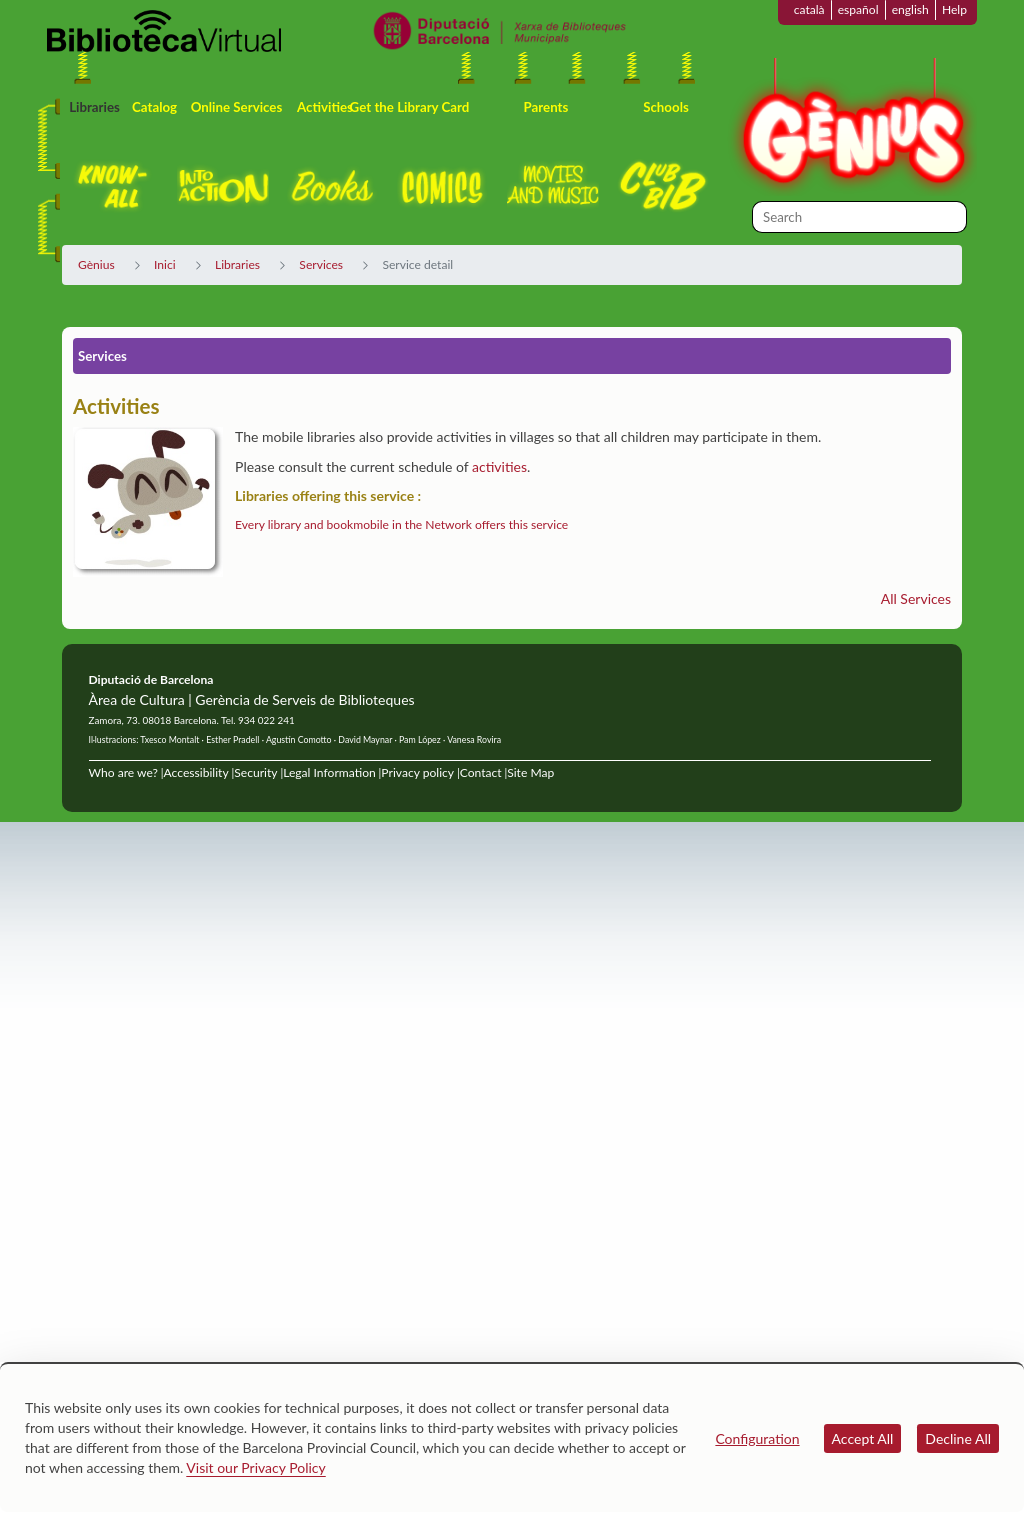 This screenshot has height=1522, width=1024. I want to click on activities, so click(499, 466).